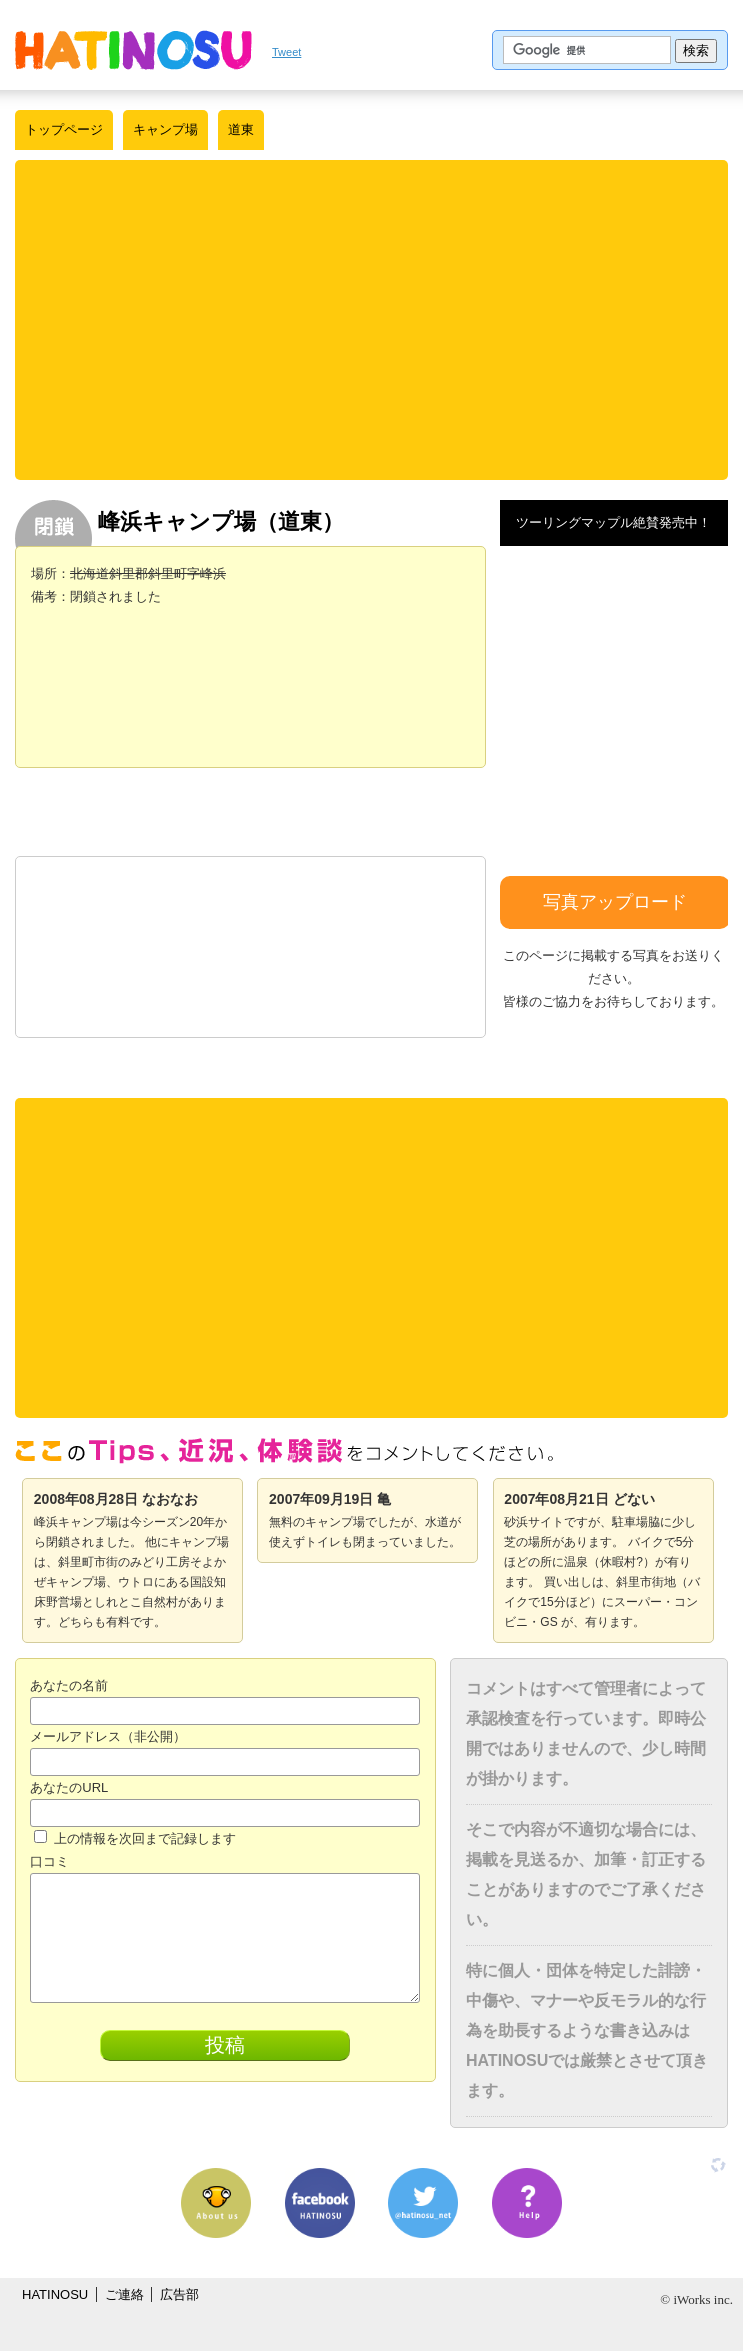  Describe the element at coordinates (613, 522) in the screenshot. I see `ツーリングマップル絶賛発売中！` at that location.